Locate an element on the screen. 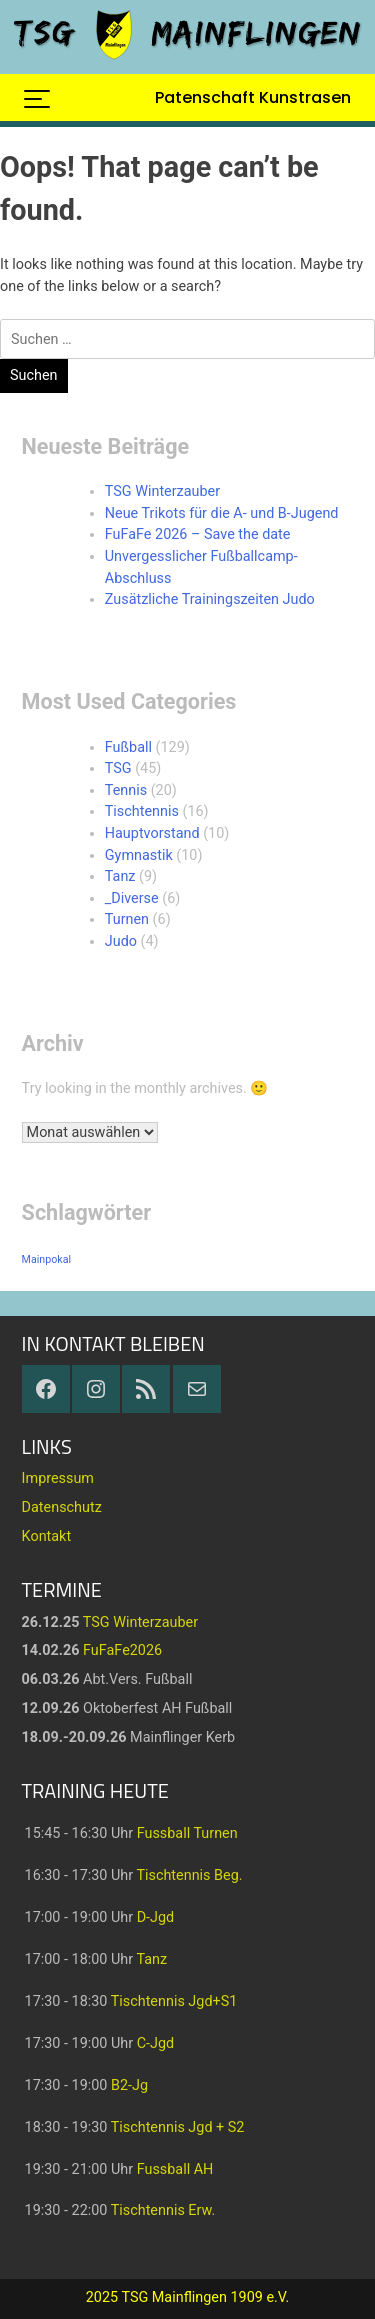  B2-Jg is located at coordinates (129, 2085).